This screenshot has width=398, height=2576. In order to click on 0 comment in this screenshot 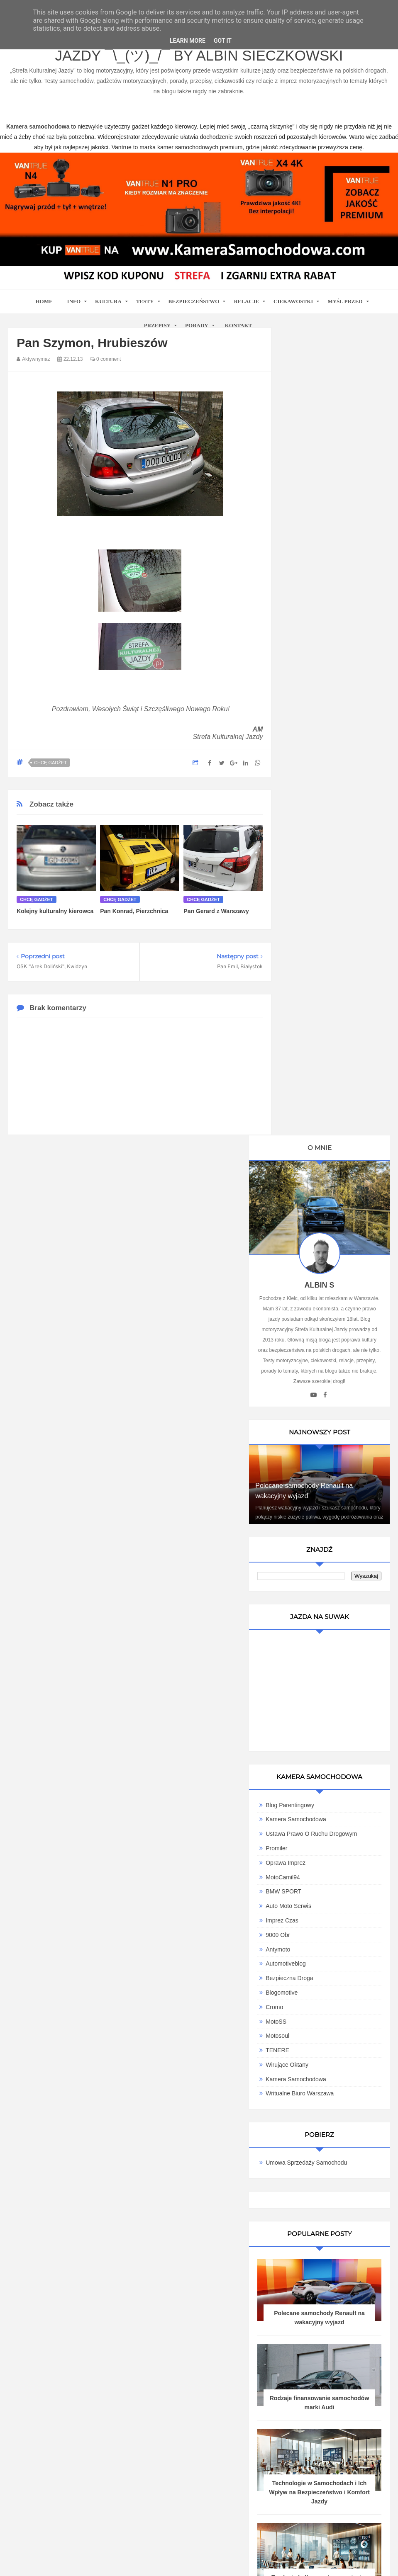, I will do `click(105, 359)`.